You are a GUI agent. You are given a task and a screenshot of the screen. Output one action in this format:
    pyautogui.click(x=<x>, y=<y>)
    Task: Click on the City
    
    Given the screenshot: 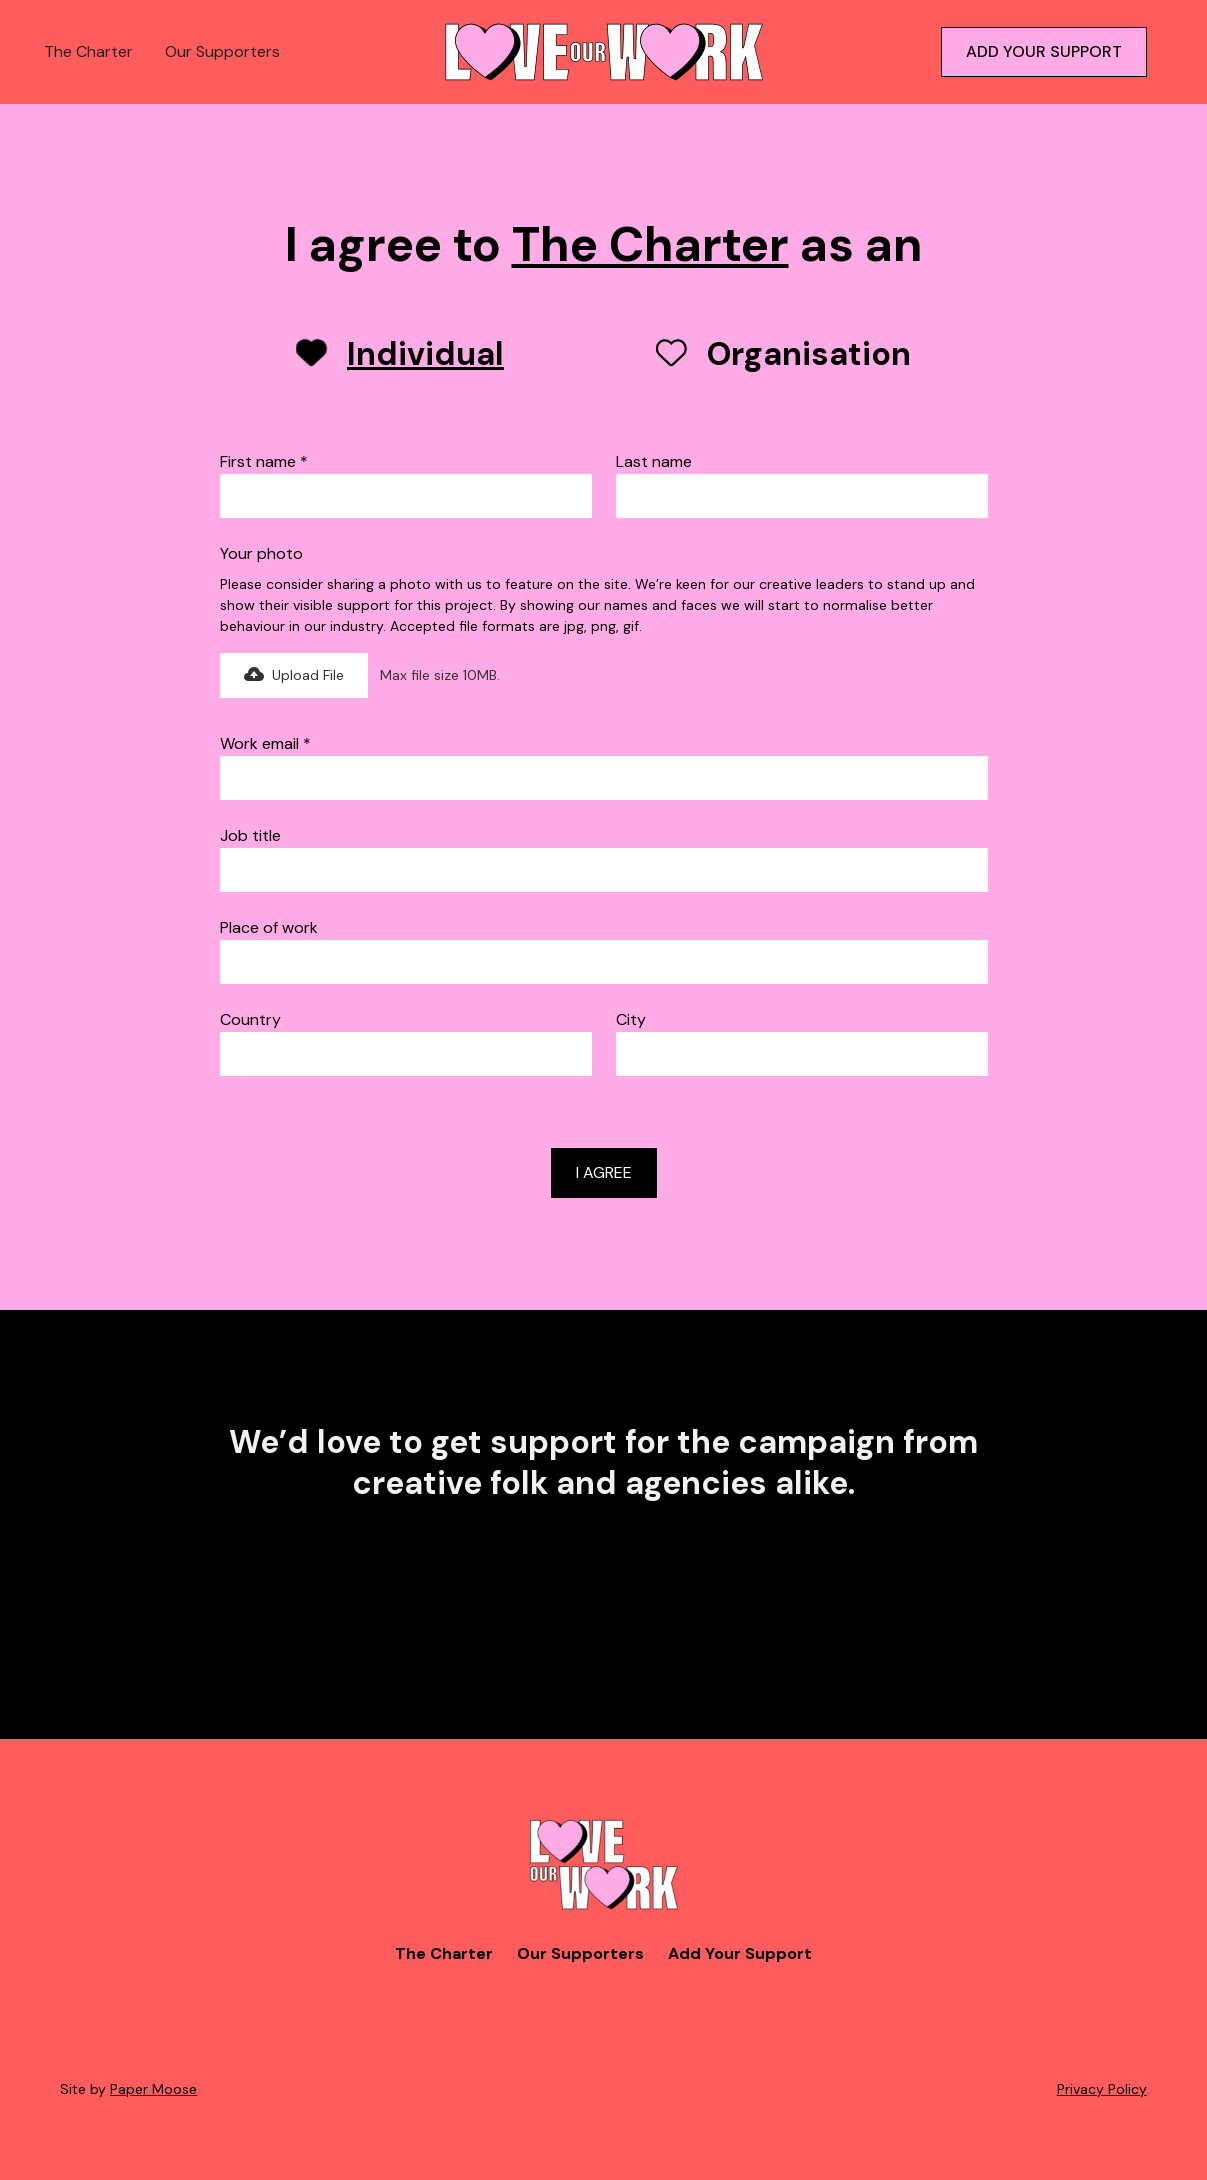 What is the action you would take?
    pyautogui.click(x=631, y=1019)
    